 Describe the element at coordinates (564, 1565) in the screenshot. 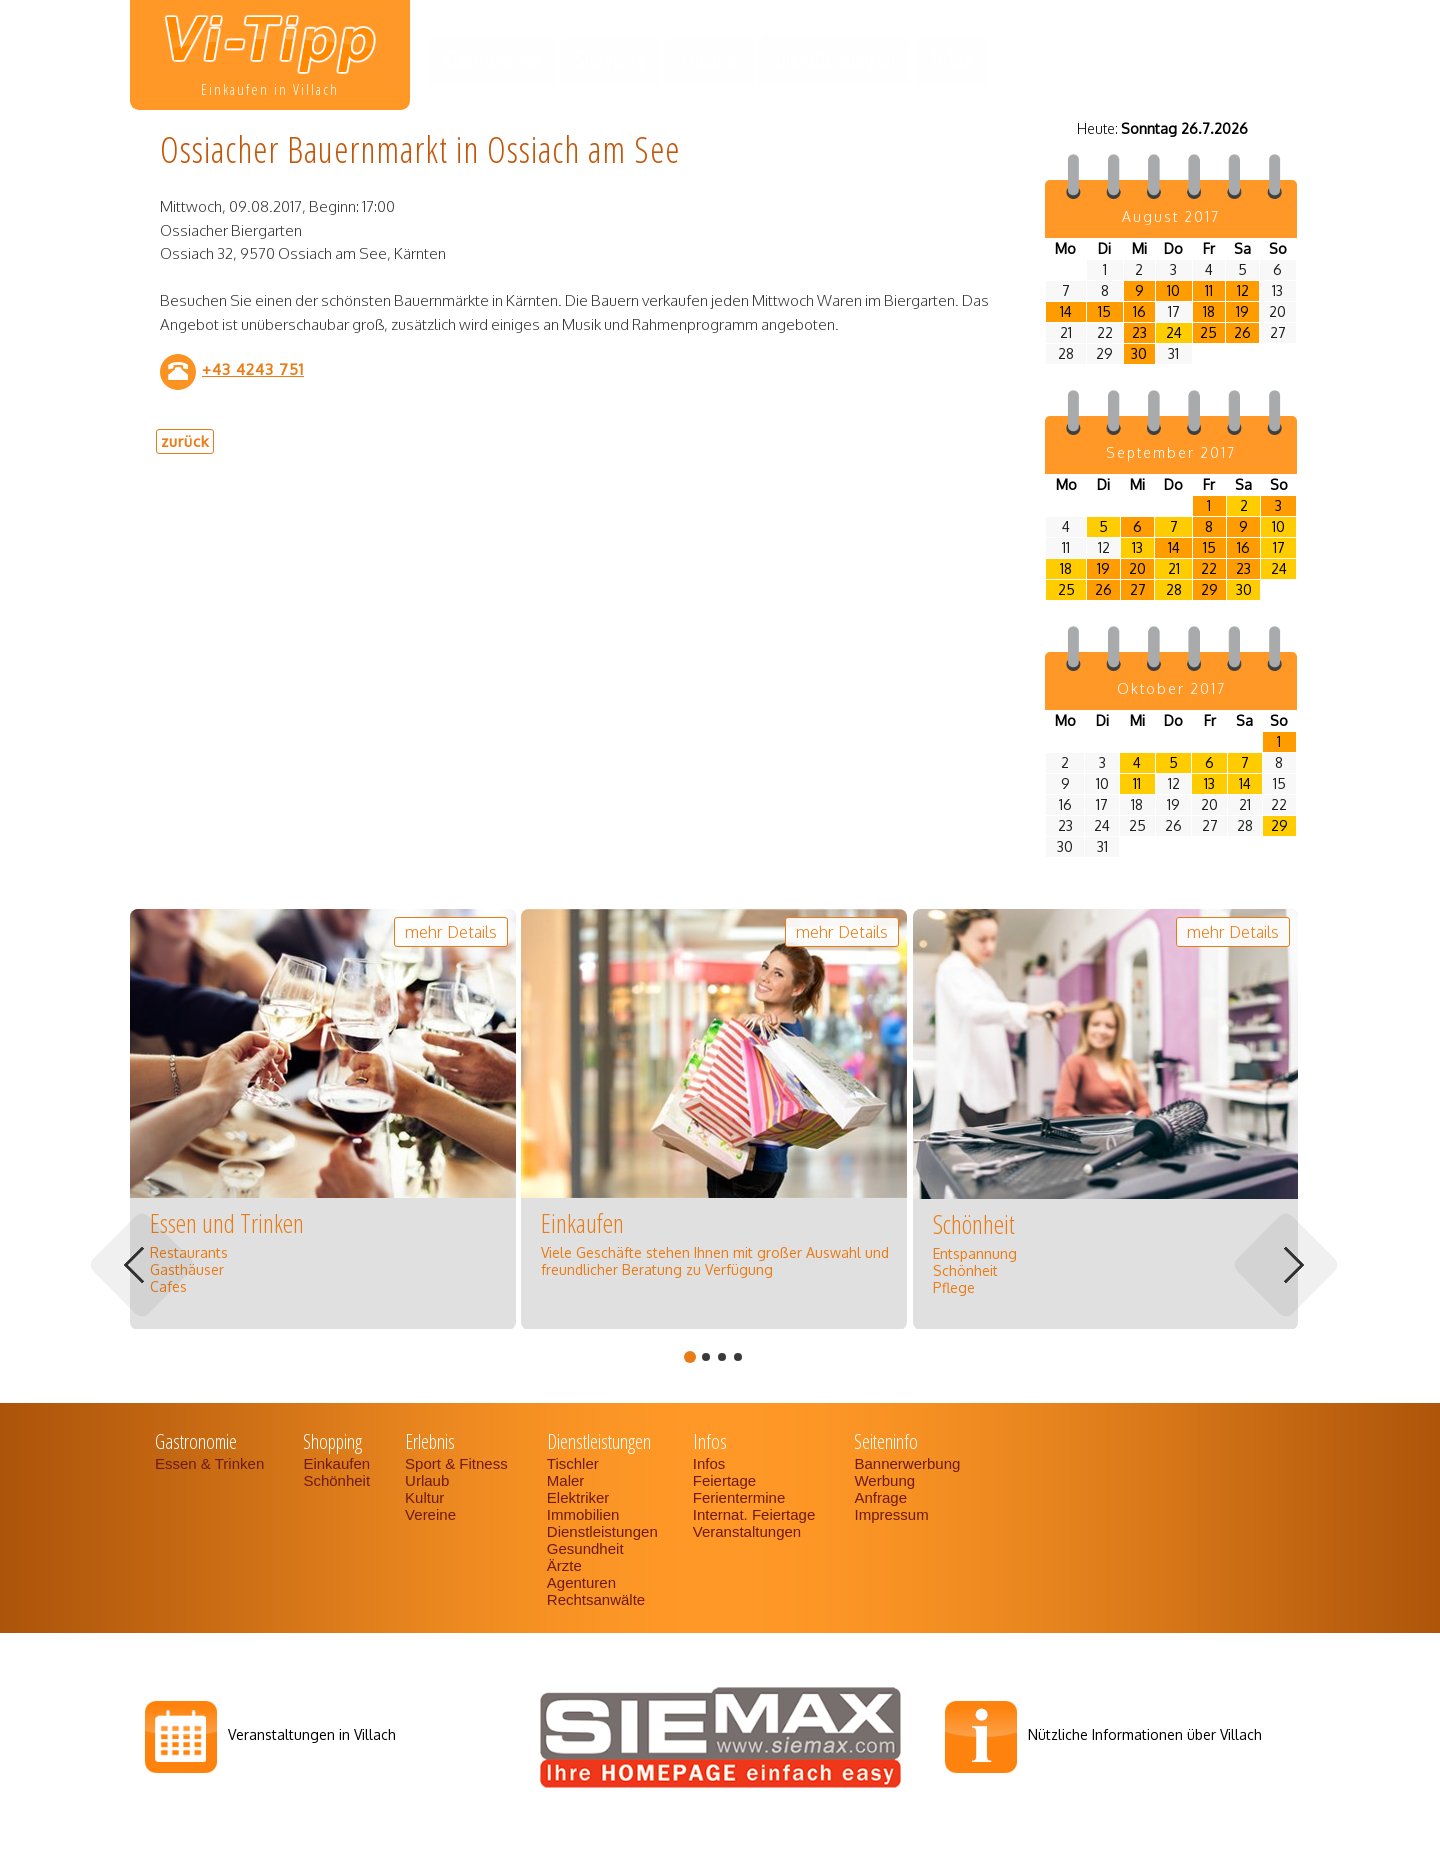

I see `Ärzte` at that location.